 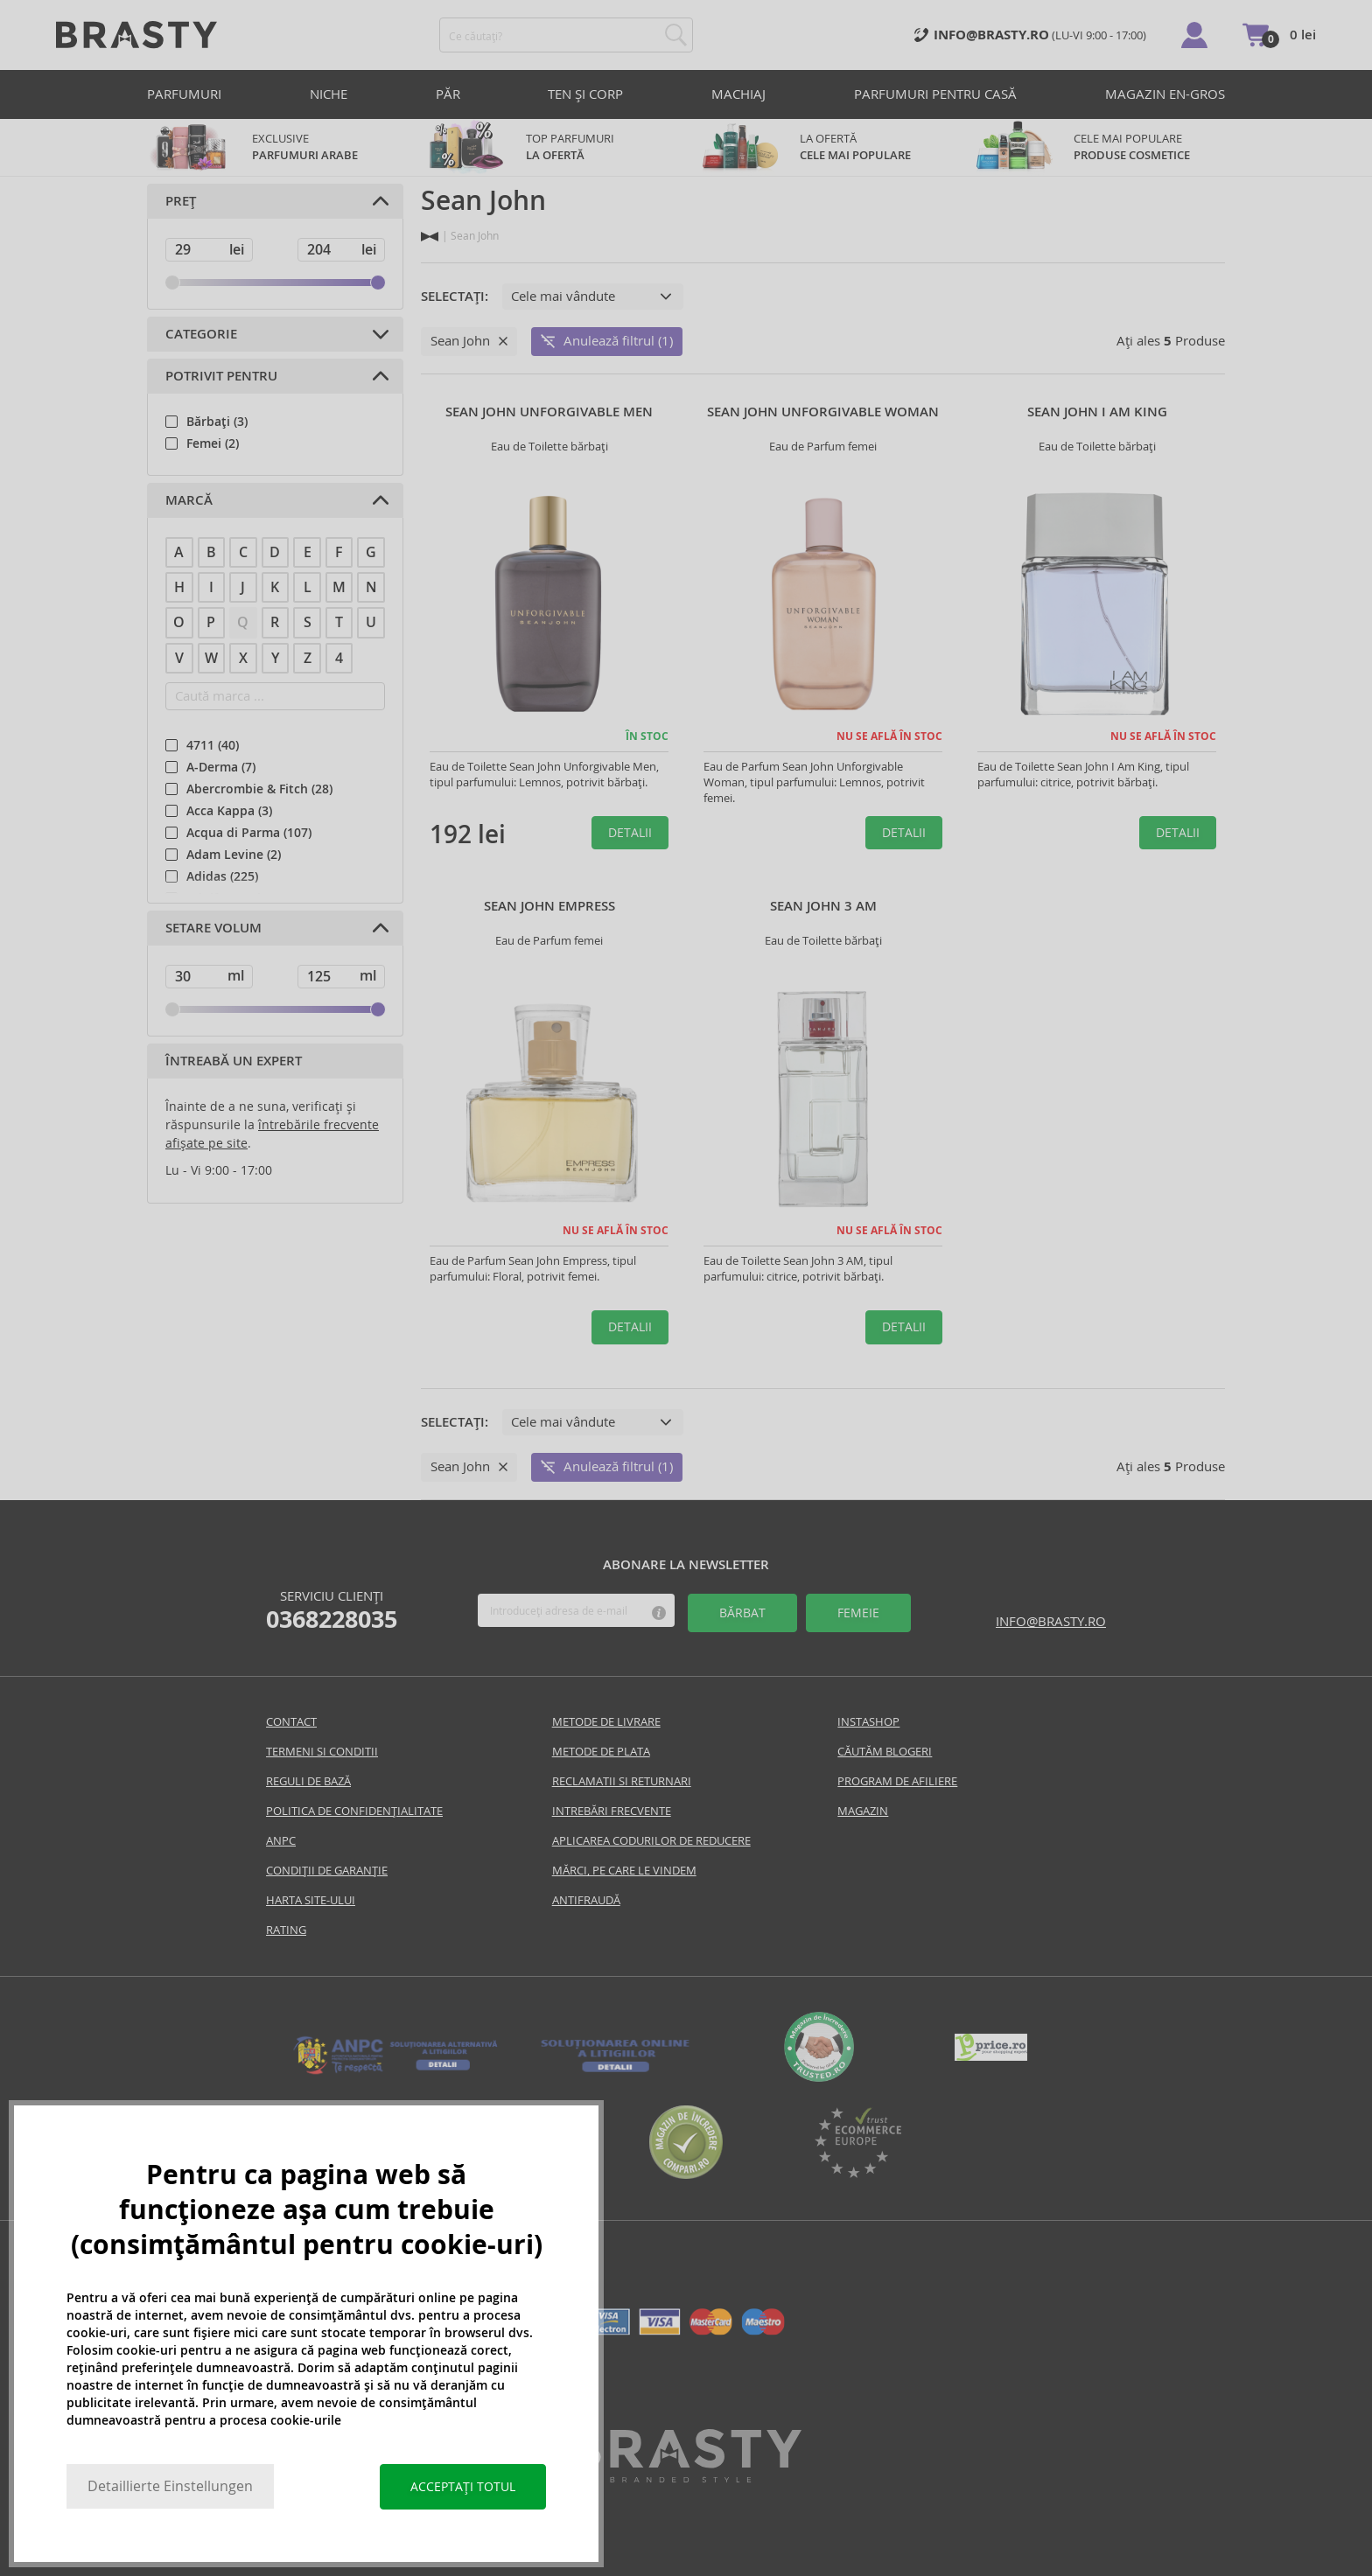 What do you see at coordinates (823, 412) in the screenshot?
I see `Sean John Unforgivable Woman` at bounding box center [823, 412].